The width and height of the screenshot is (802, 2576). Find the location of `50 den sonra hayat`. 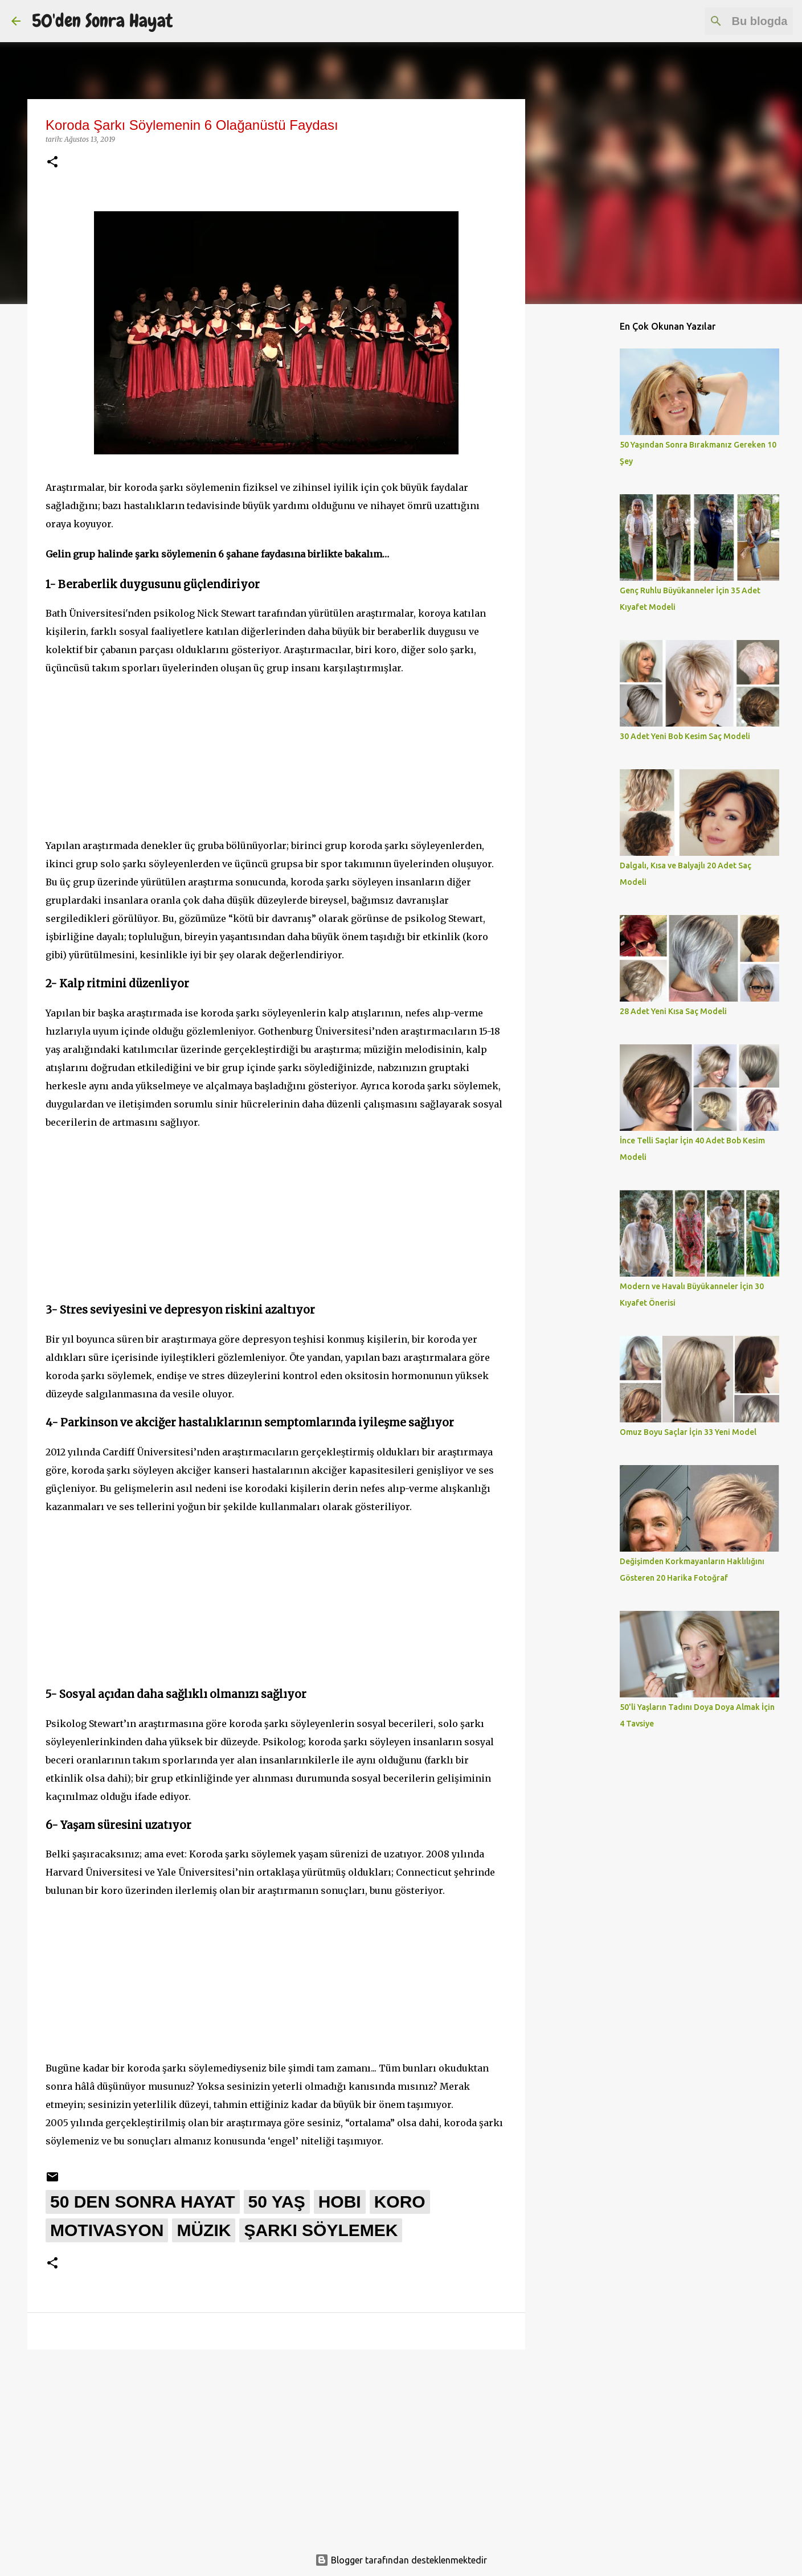

50 den sonra hayat is located at coordinates (142, 2201).